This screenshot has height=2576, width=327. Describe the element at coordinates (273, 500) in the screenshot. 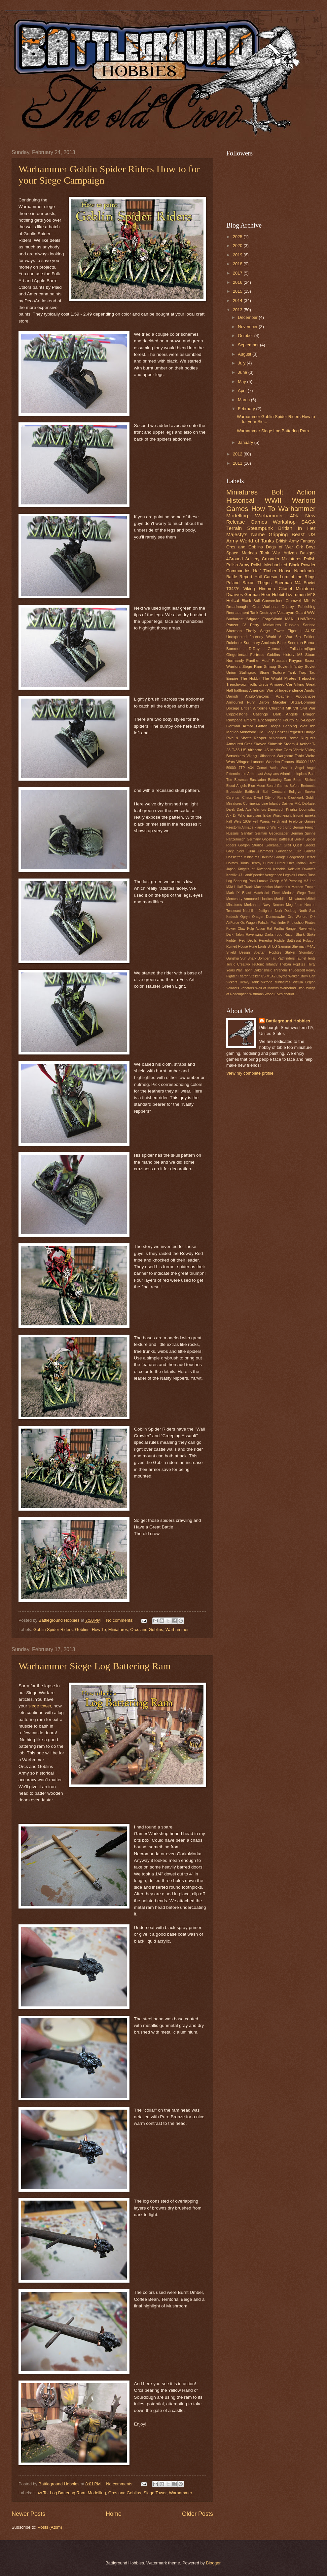

I see `WWII` at that location.